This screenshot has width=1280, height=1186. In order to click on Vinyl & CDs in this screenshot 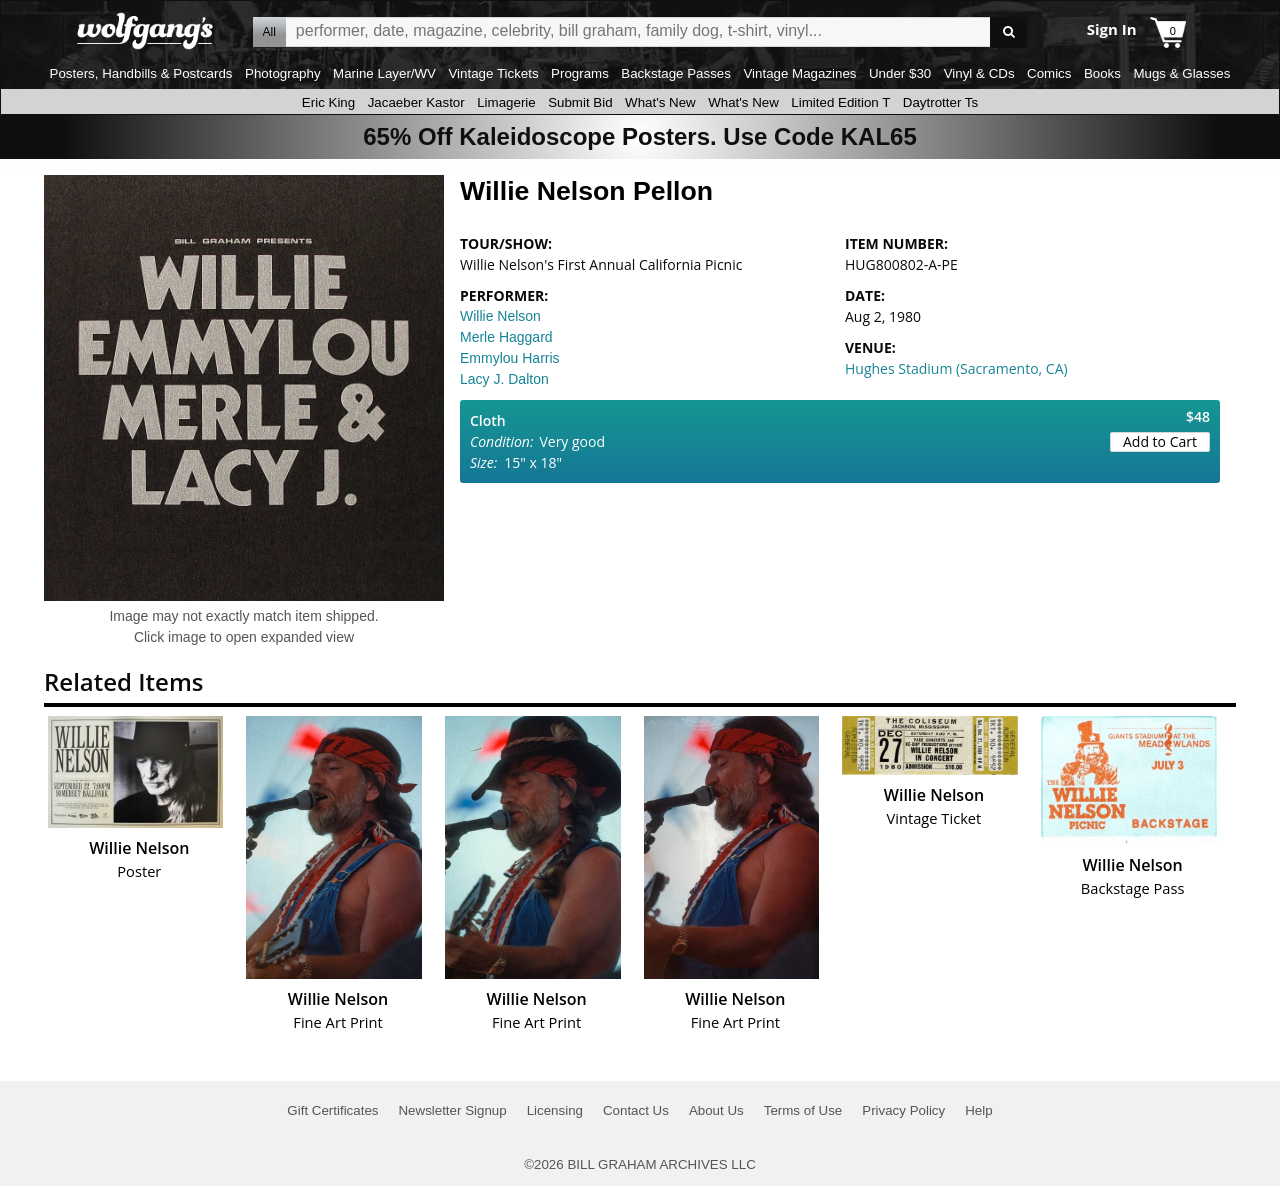, I will do `click(979, 73)`.